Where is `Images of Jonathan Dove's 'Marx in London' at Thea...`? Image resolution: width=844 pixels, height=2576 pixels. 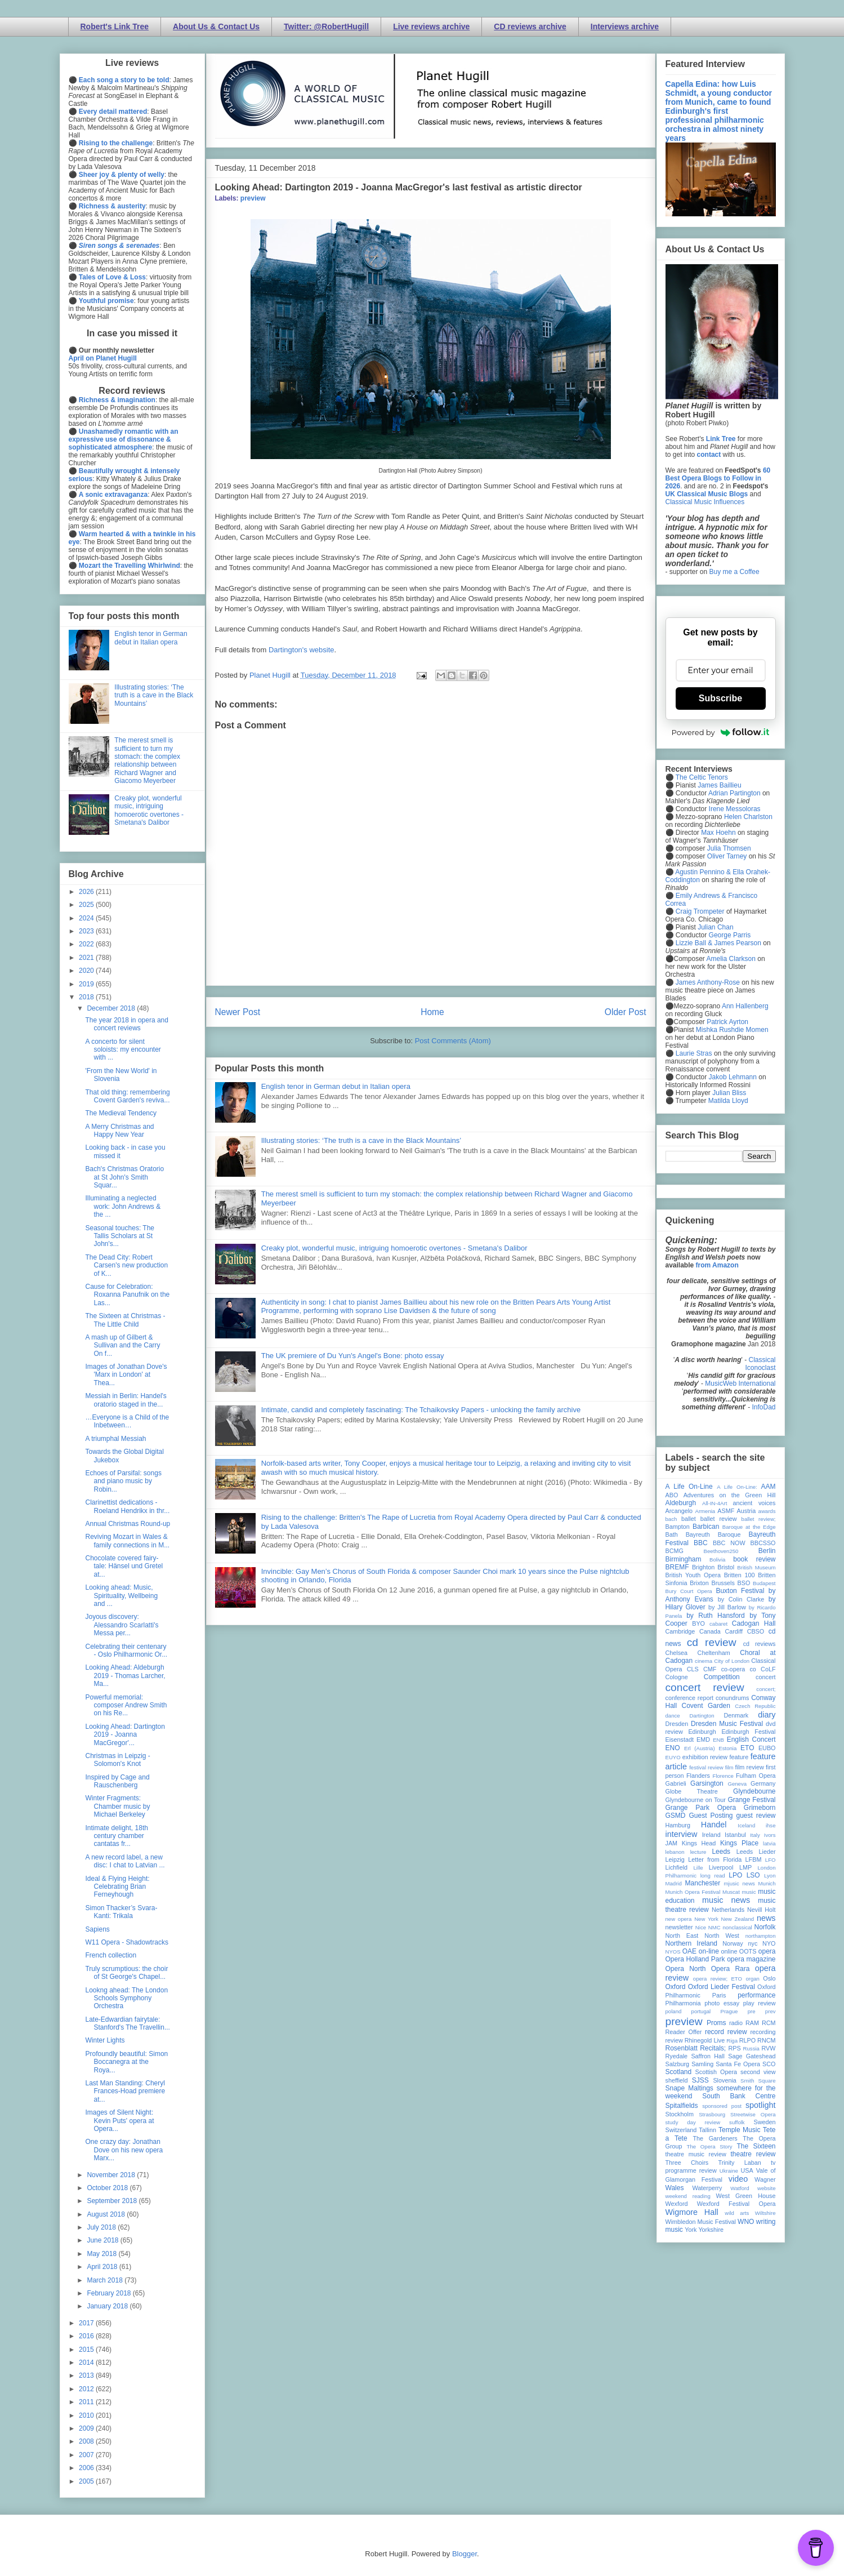
Images of Jonathan Dove's 'Marx in London' at Thea... is located at coordinates (126, 1375).